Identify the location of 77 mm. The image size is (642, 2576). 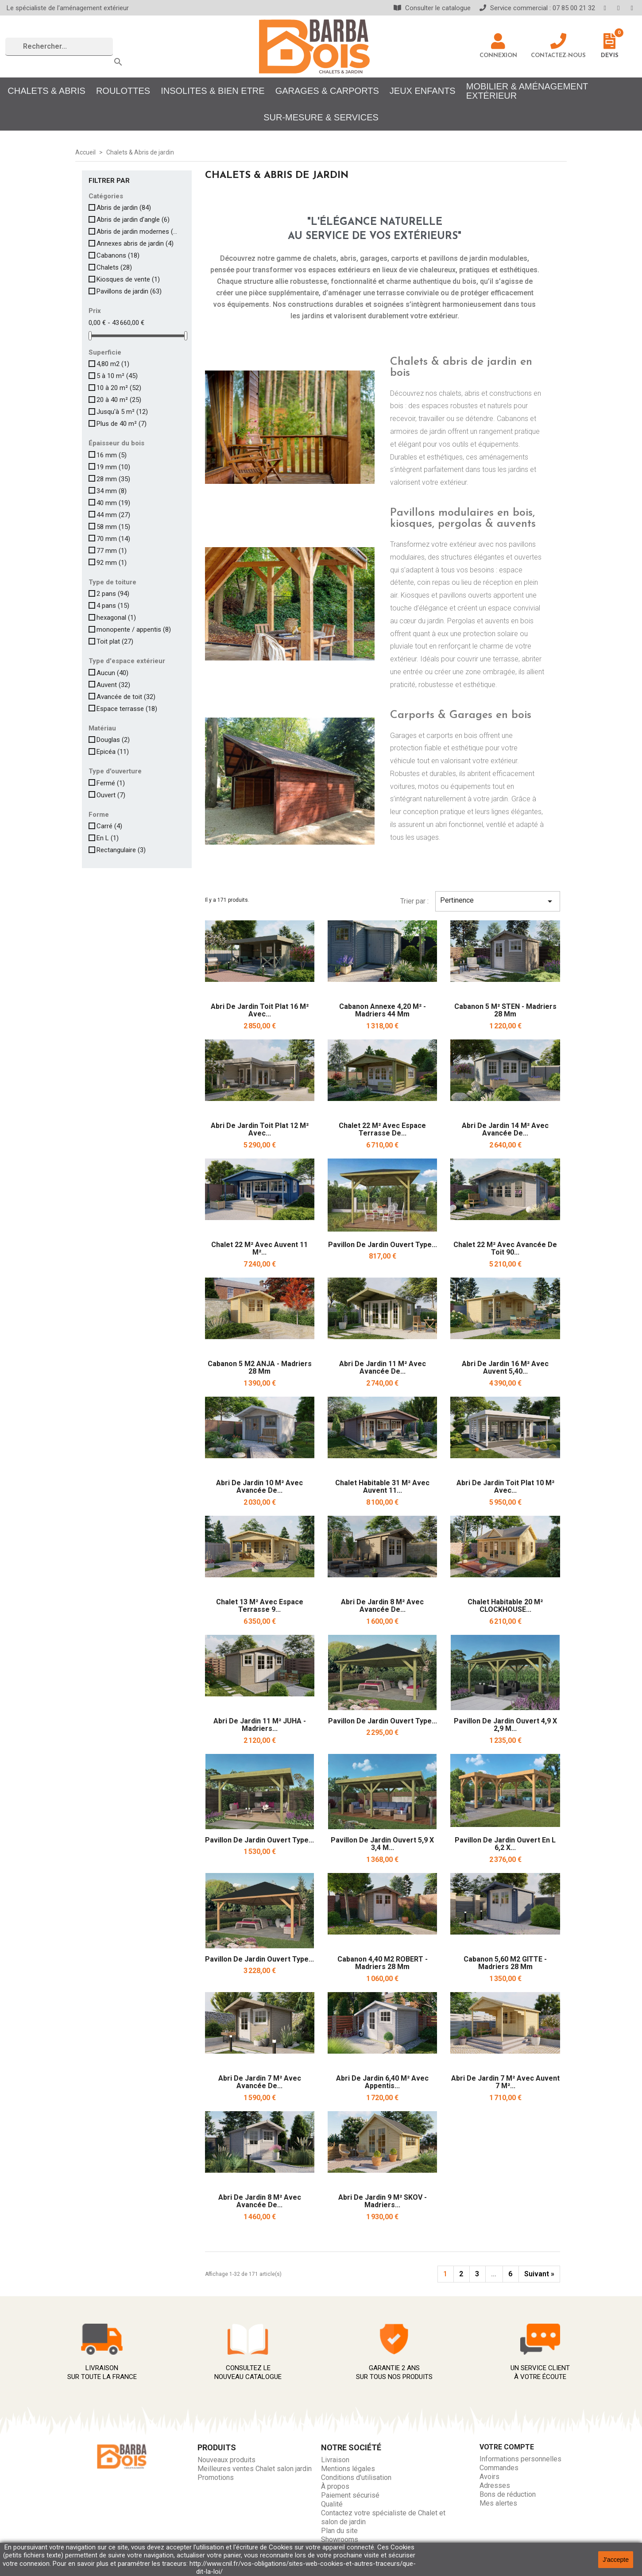
(112, 551).